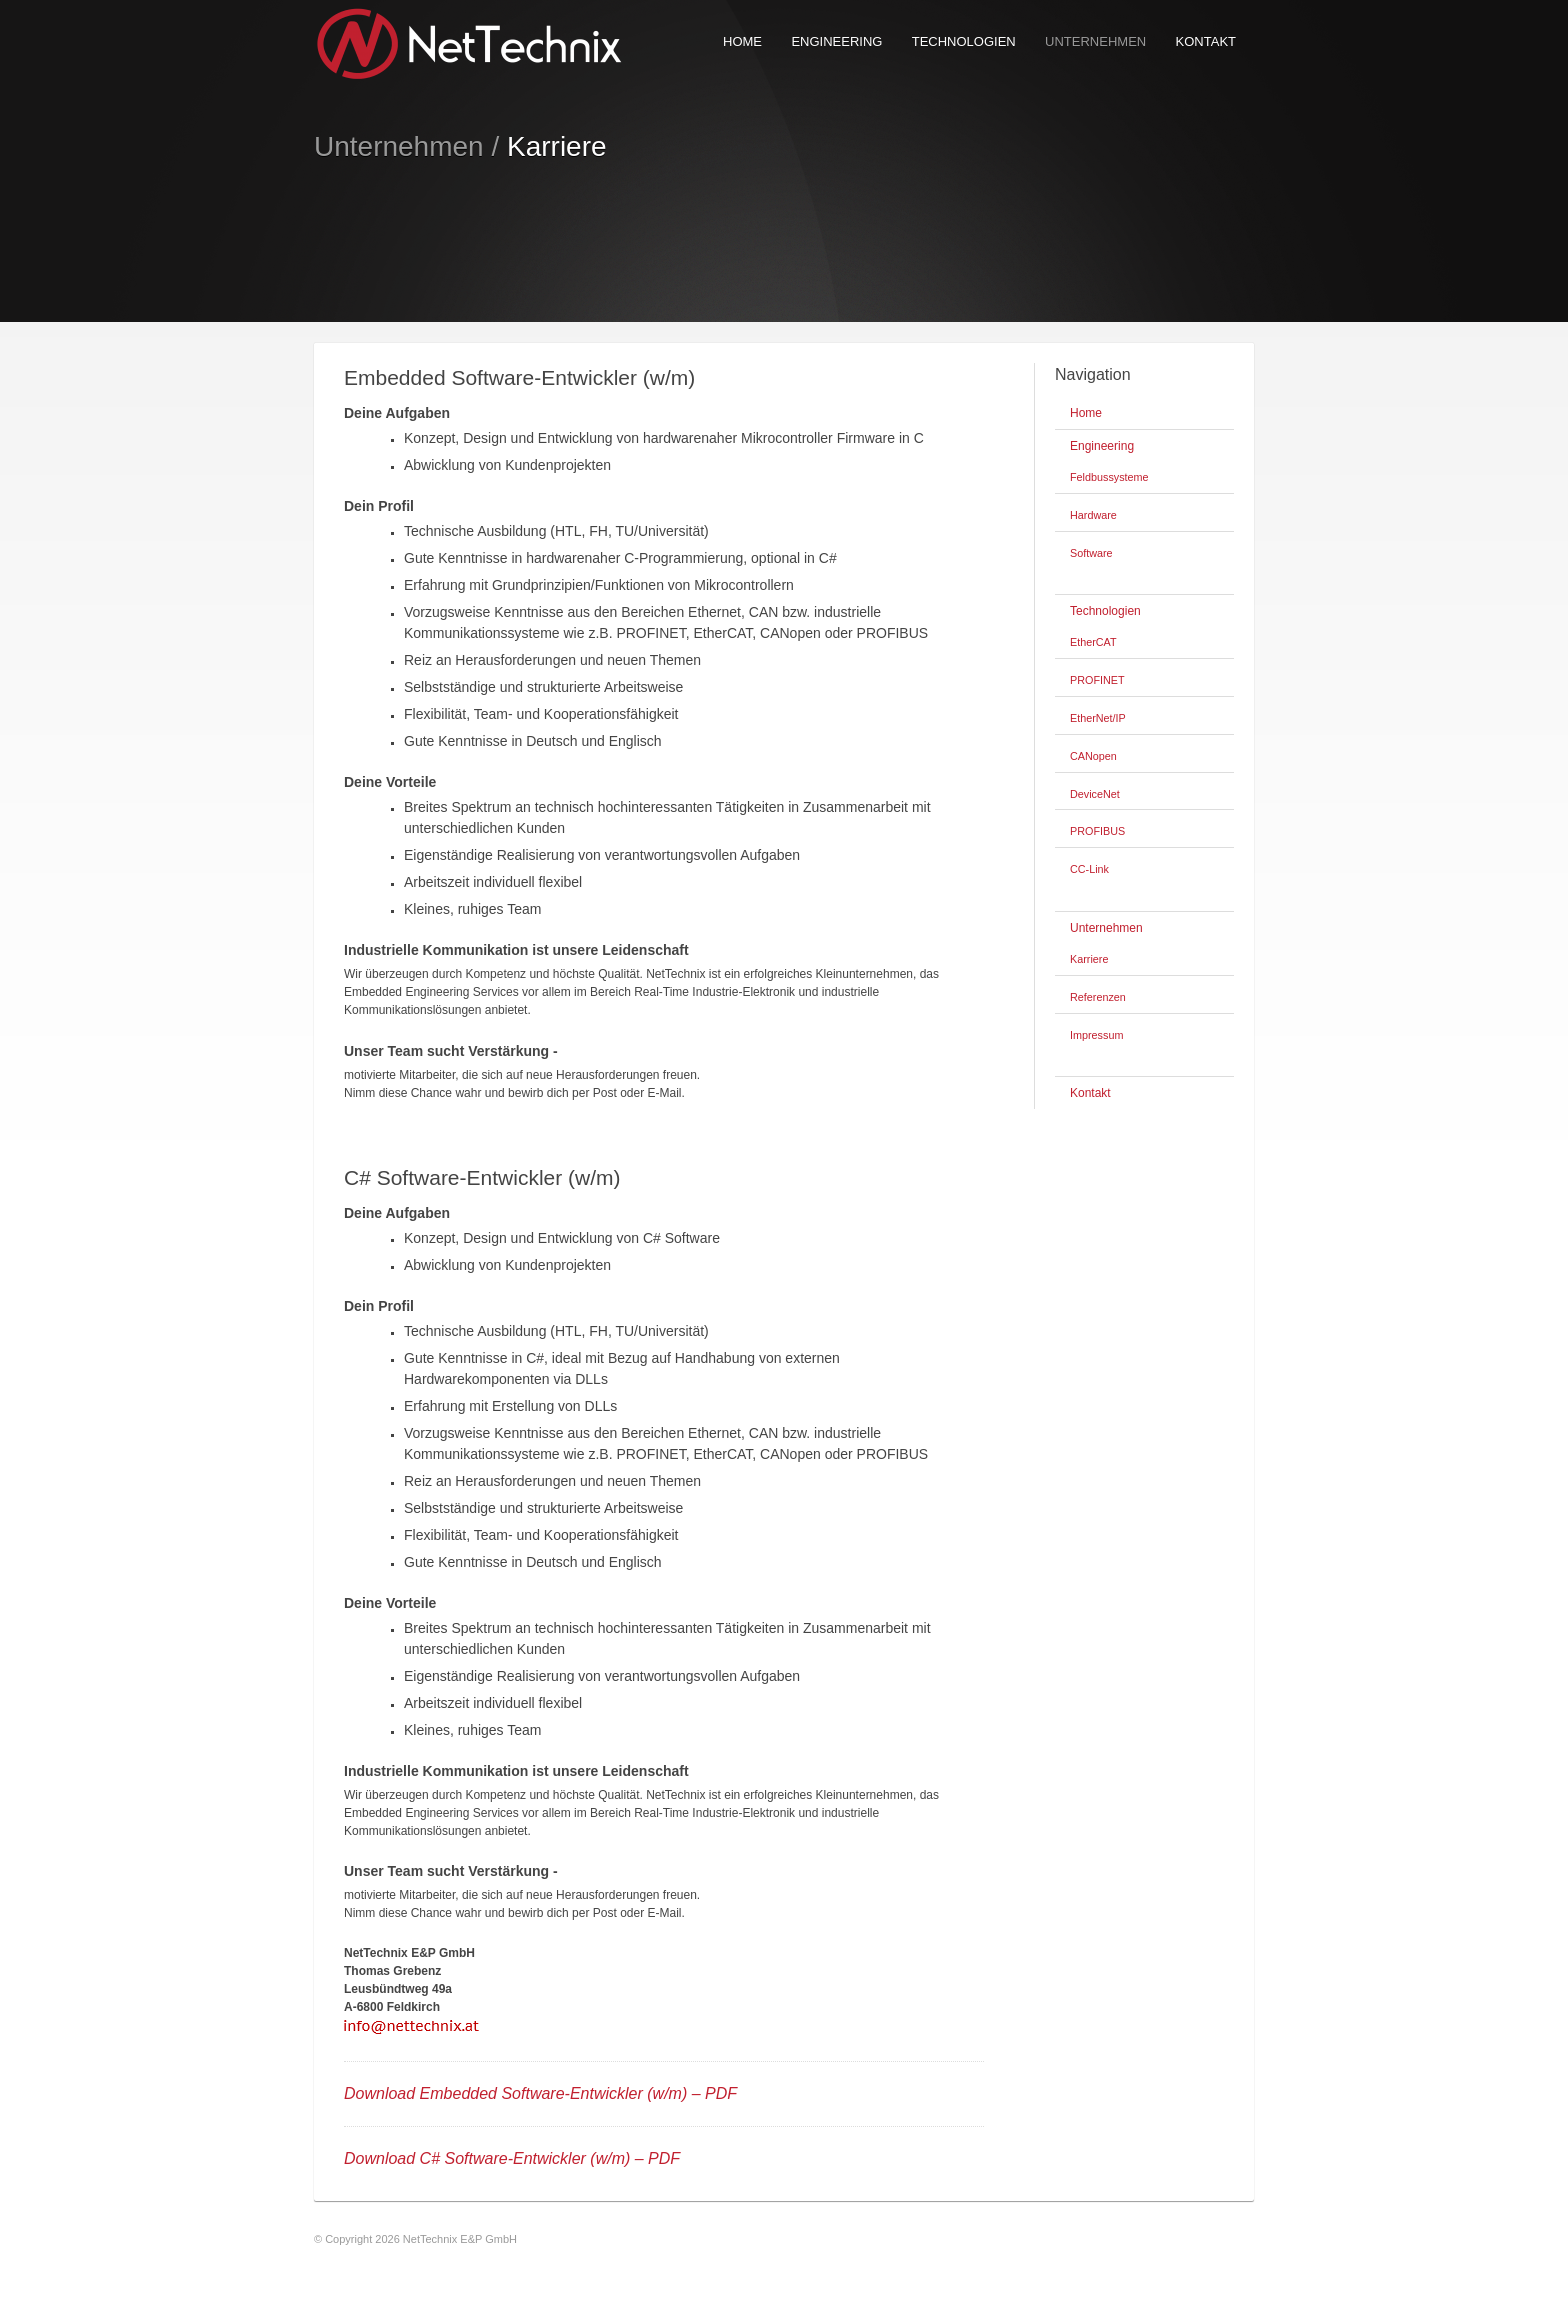 The width and height of the screenshot is (1568, 2297). I want to click on PROFIBUS, so click(1097, 831).